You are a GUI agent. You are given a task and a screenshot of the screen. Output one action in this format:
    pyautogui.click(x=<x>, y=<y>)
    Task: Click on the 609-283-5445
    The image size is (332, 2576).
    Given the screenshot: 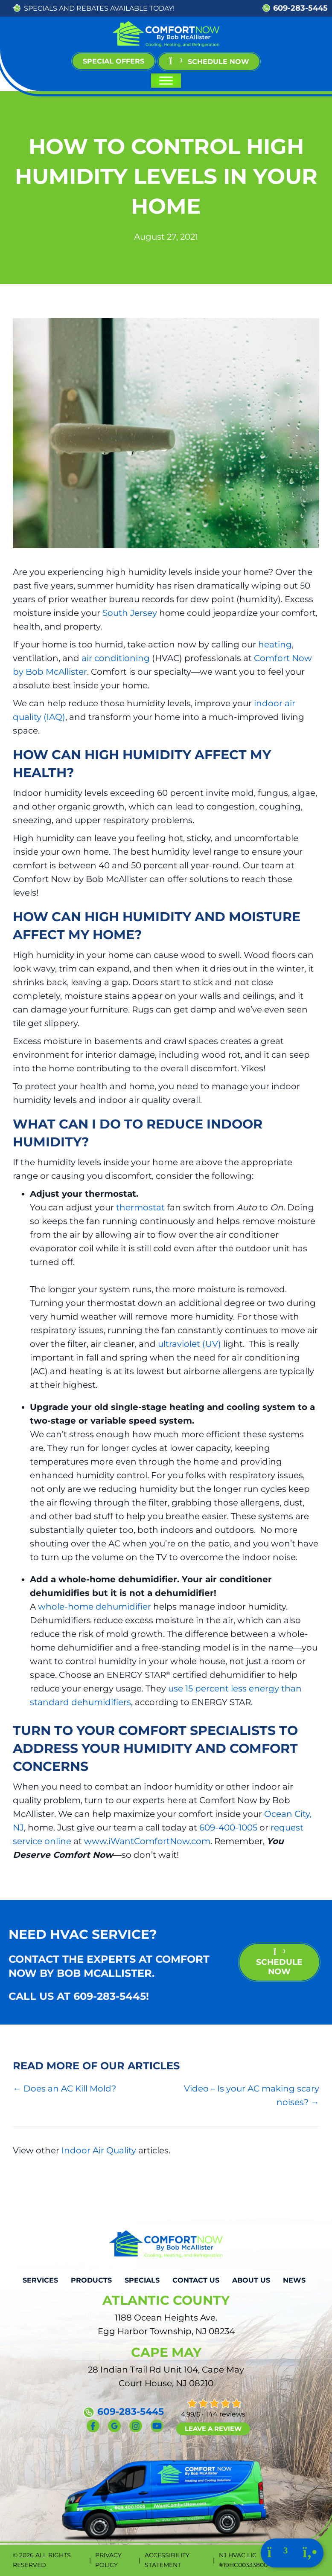 What is the action you would take?
    pyautogui.click(x=300, y=8)
    